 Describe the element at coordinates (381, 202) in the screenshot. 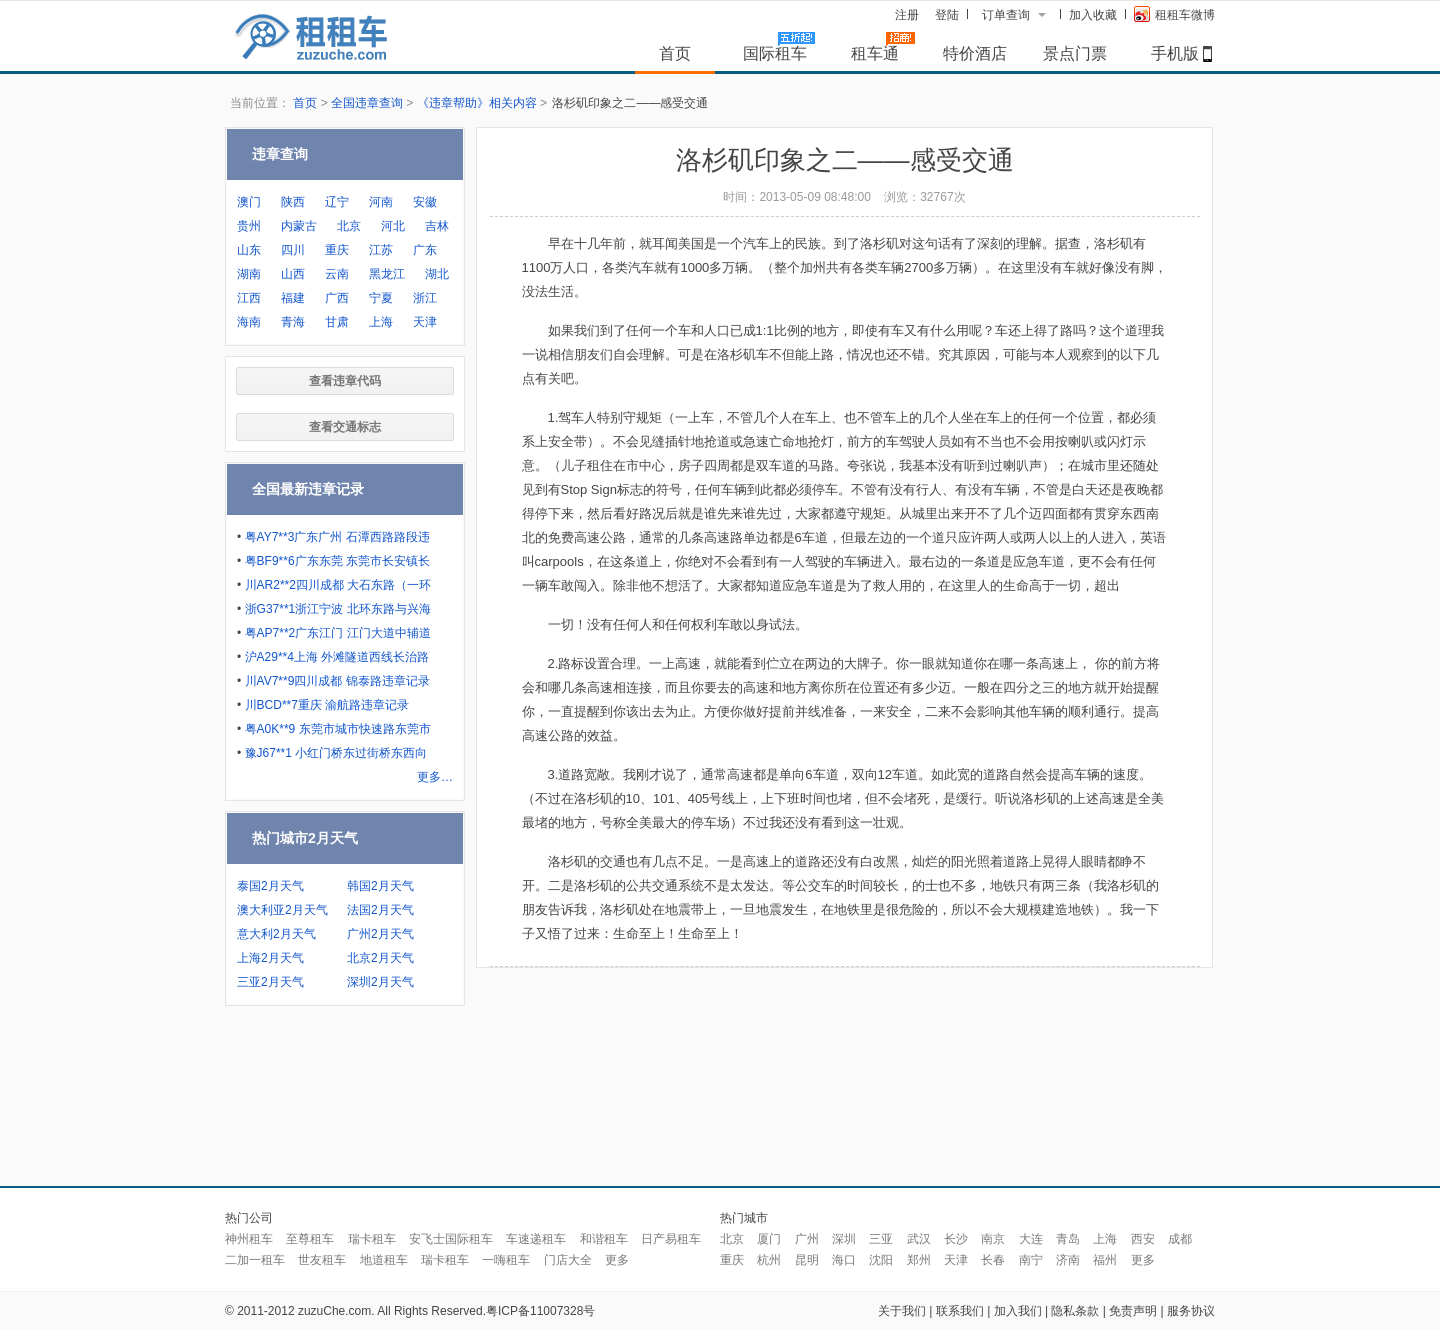

I see `河南` at that location.